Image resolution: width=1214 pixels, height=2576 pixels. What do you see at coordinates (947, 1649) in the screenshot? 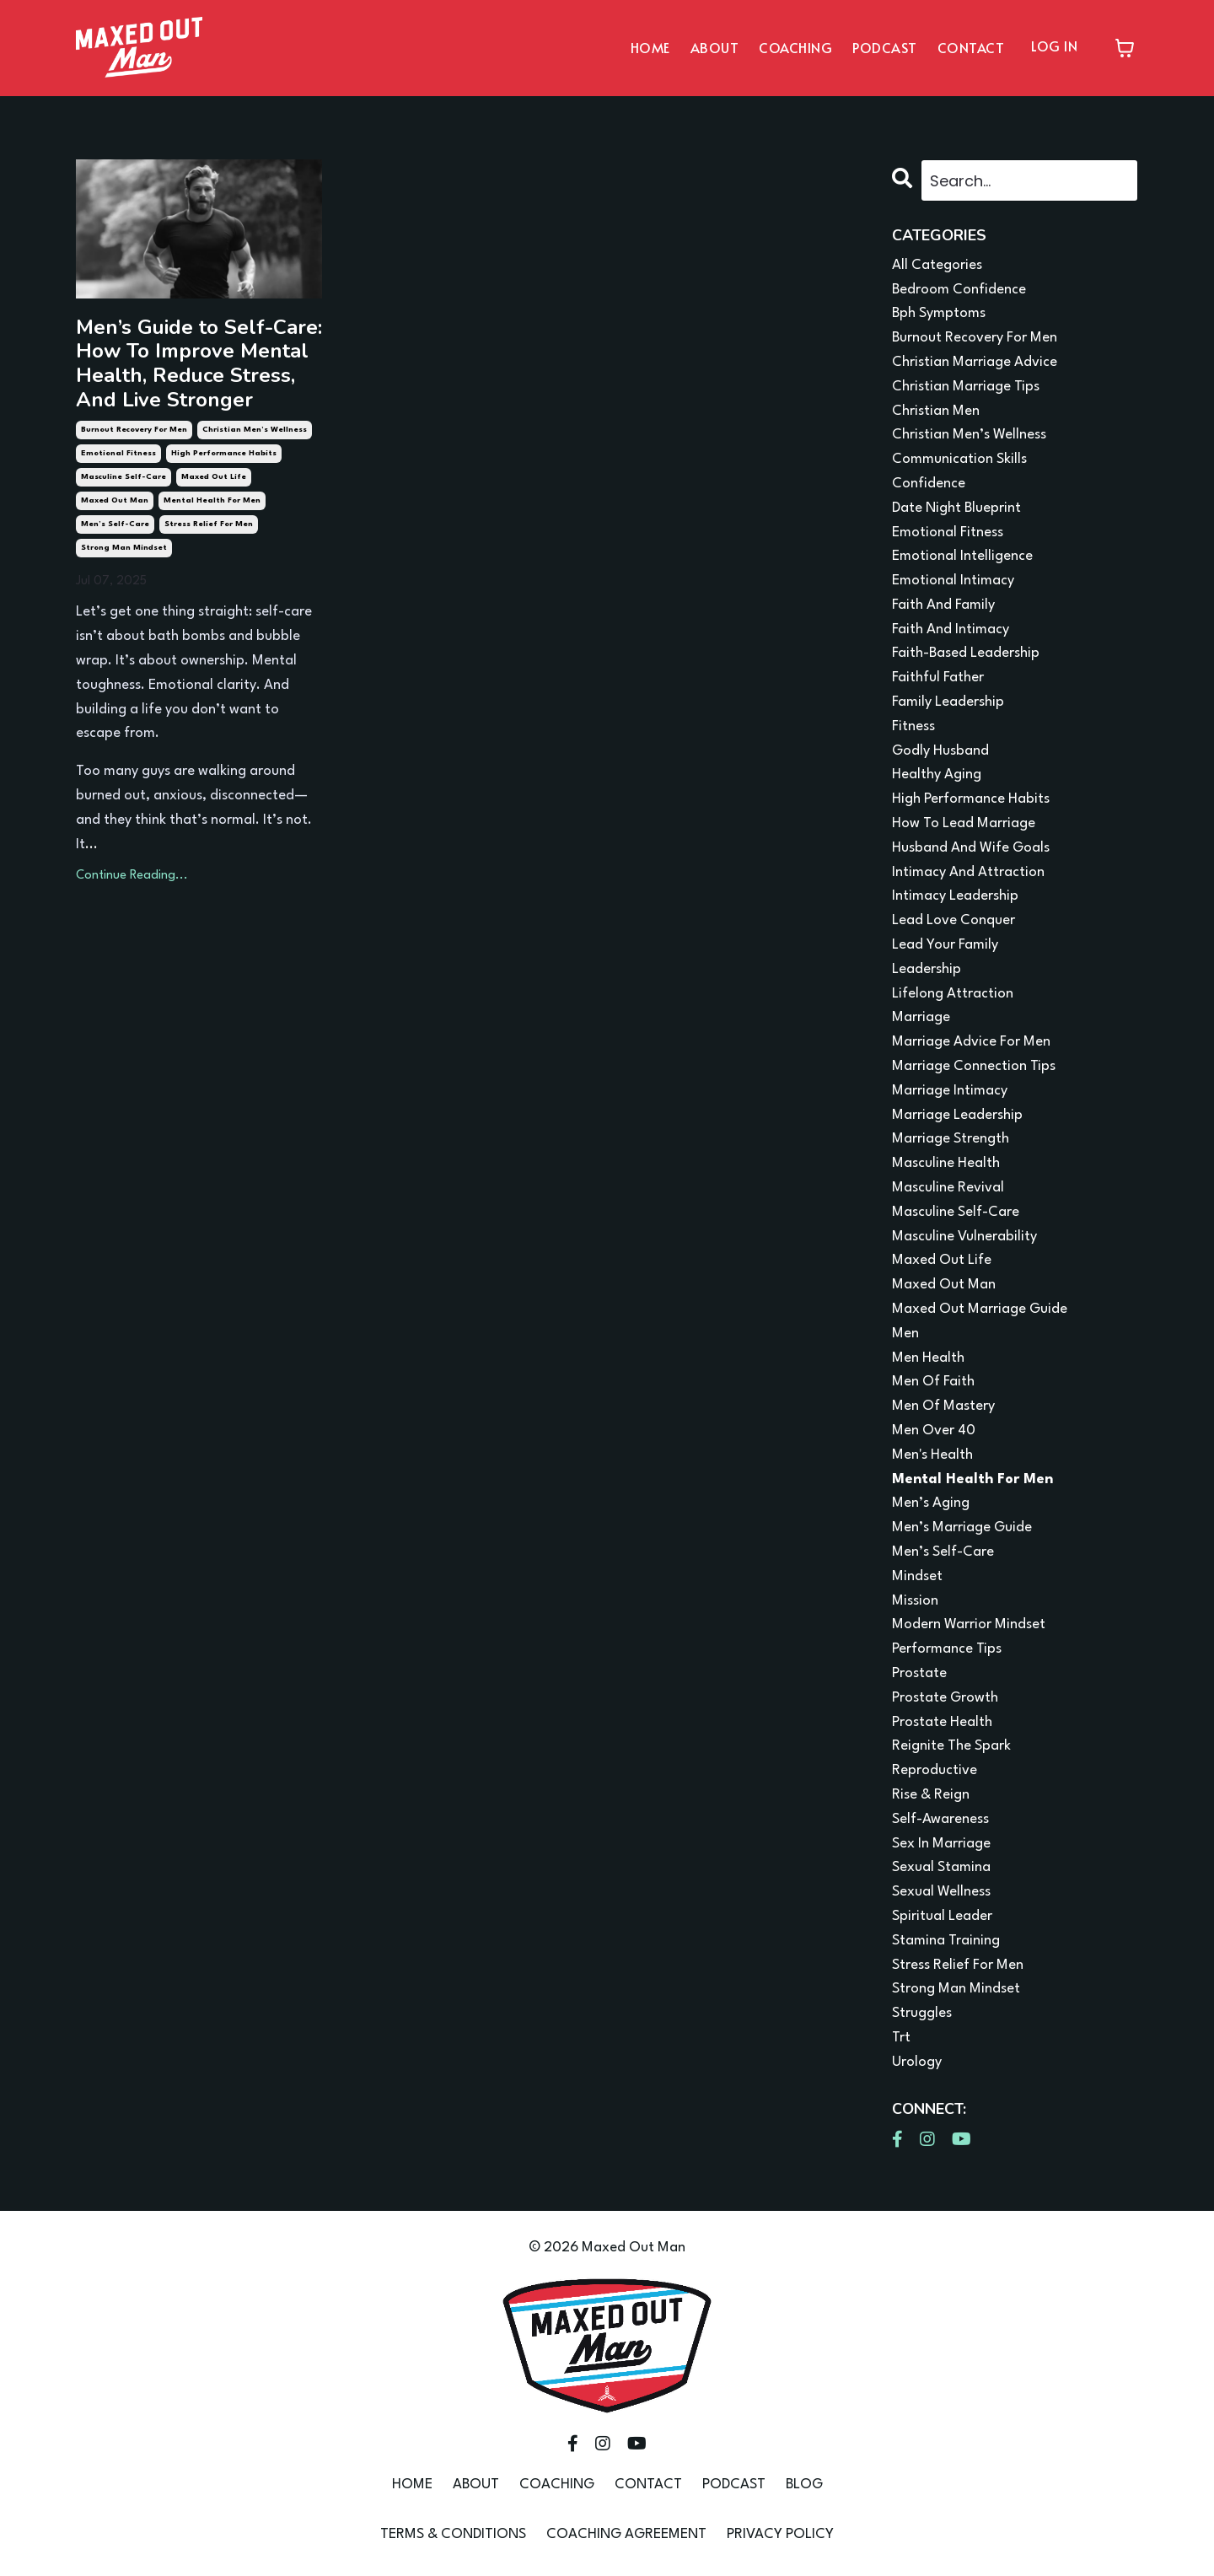
I see `performance tips` at bounding box center [947, 1649].